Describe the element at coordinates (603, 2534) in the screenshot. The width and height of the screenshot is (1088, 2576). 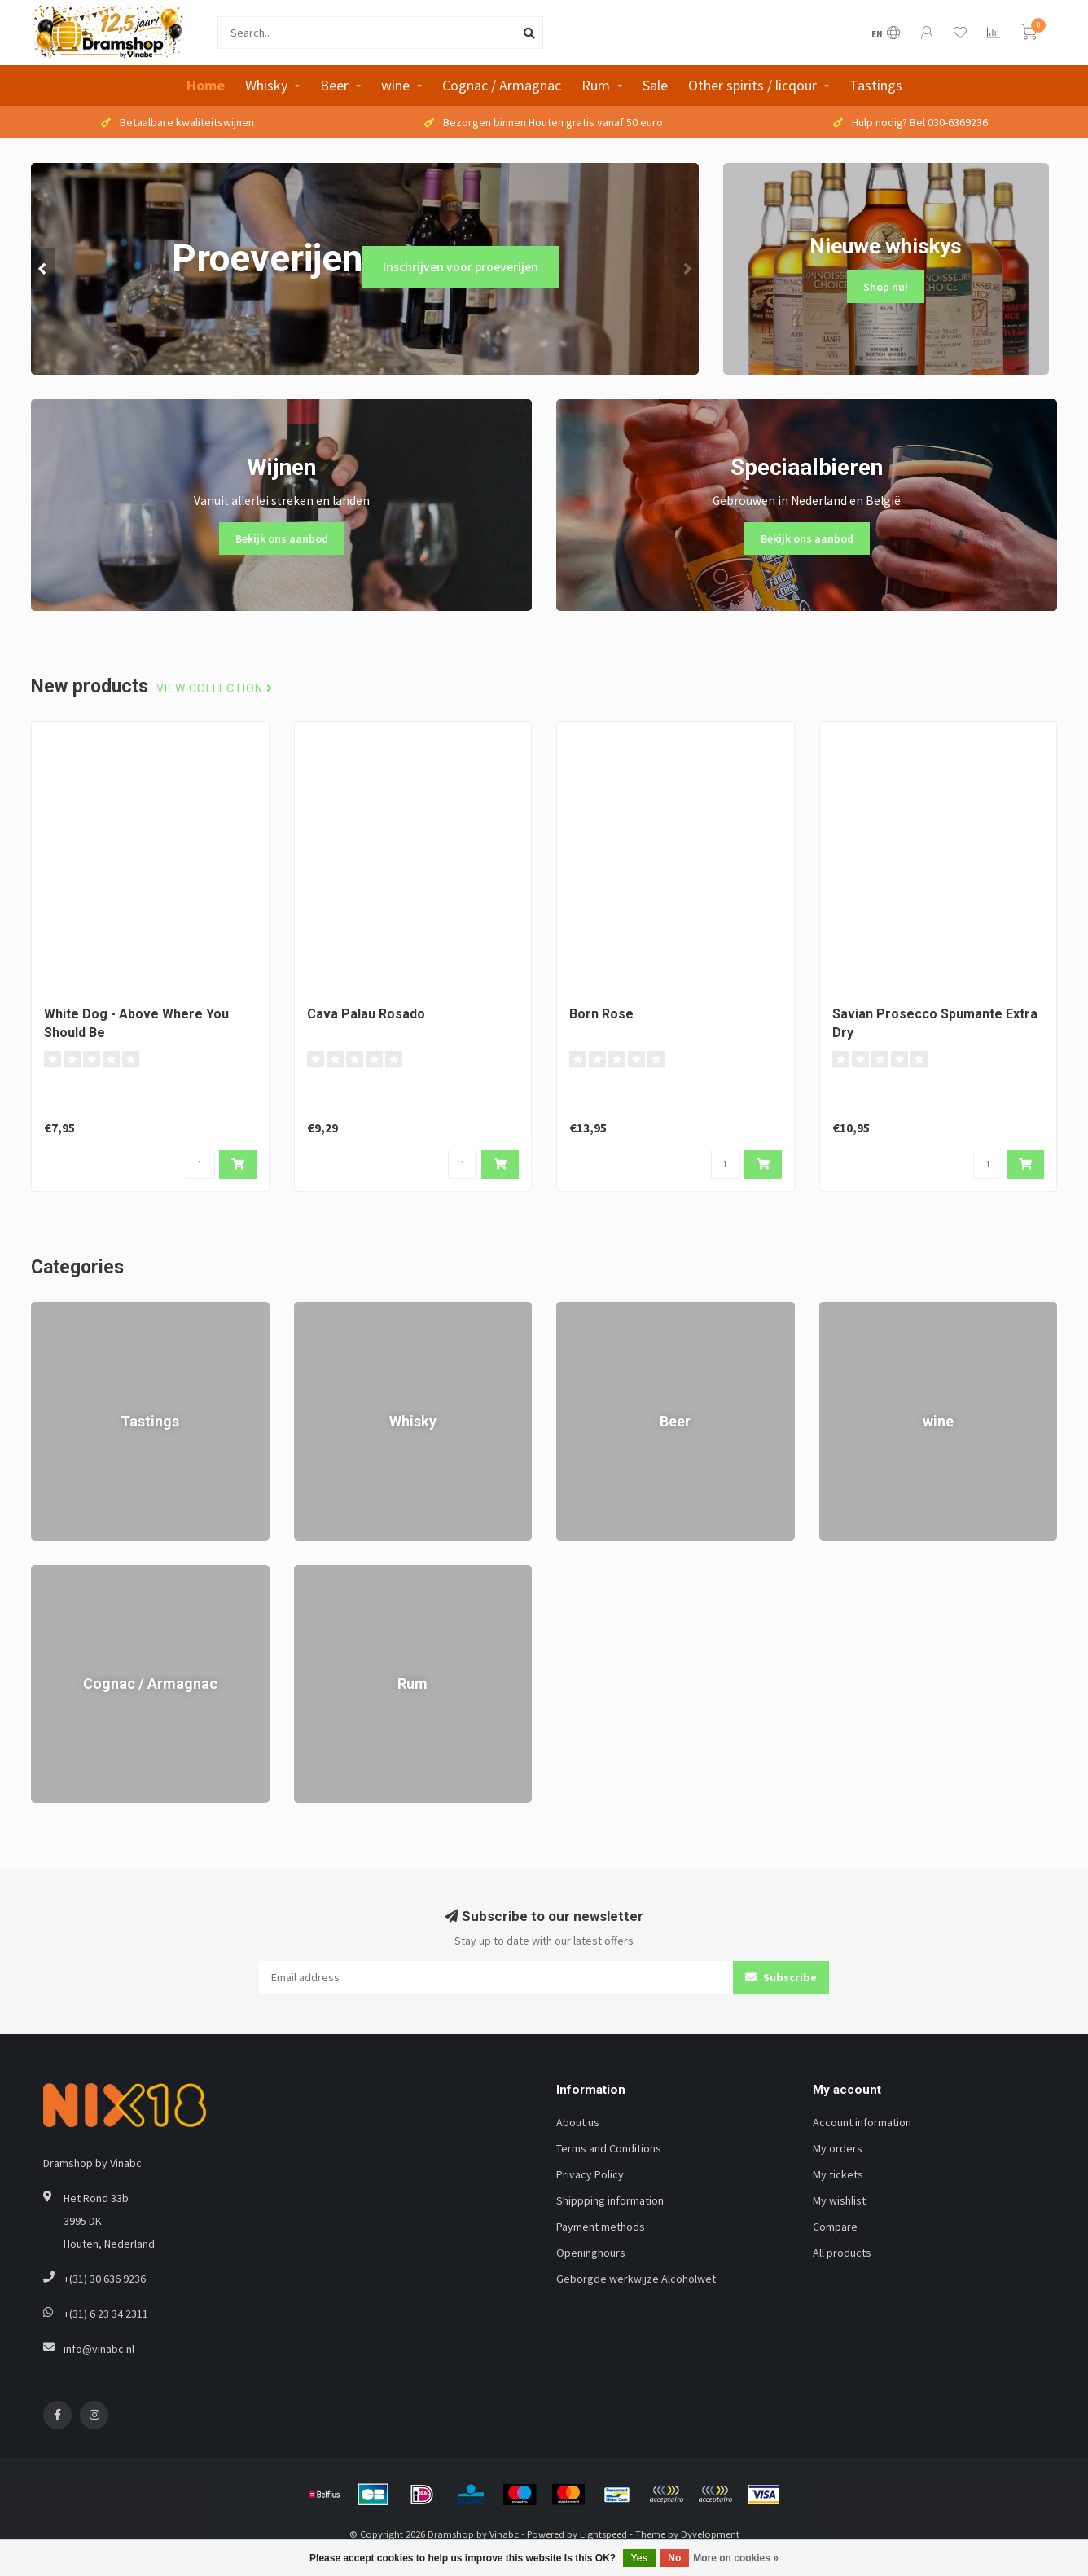
I see `Lightspeed` at that location.